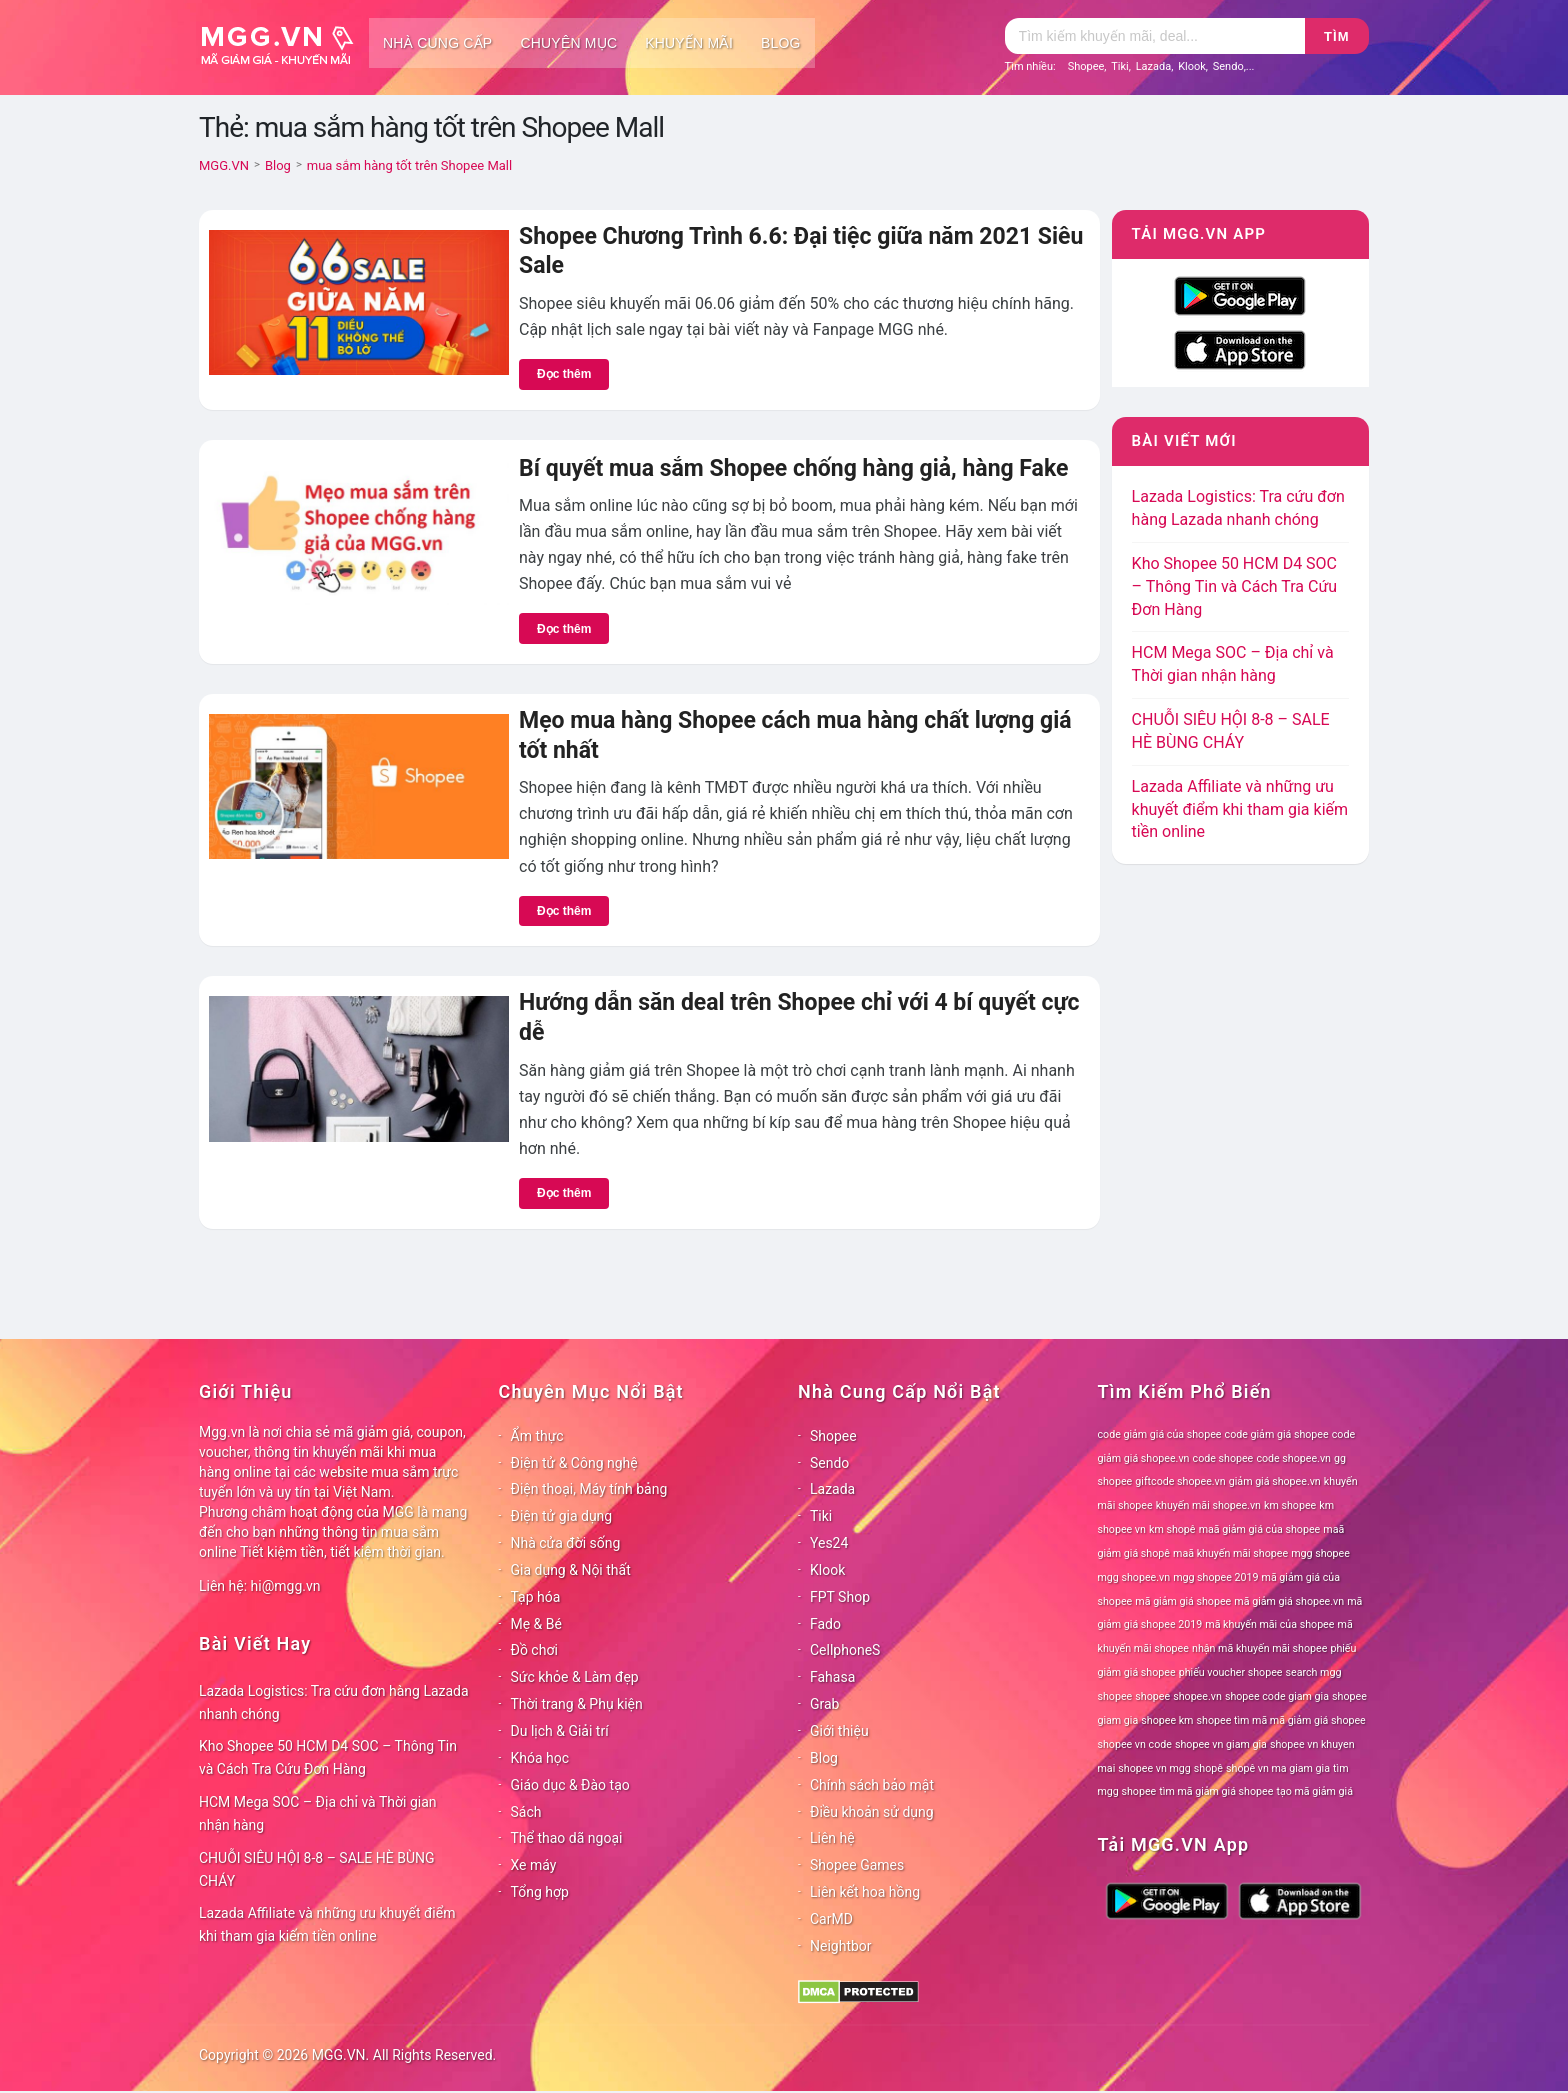  What do you see at coordinates (857, 1865) in the screenshot?
I see `Shopee Games` at bounding box center [857, 1865].